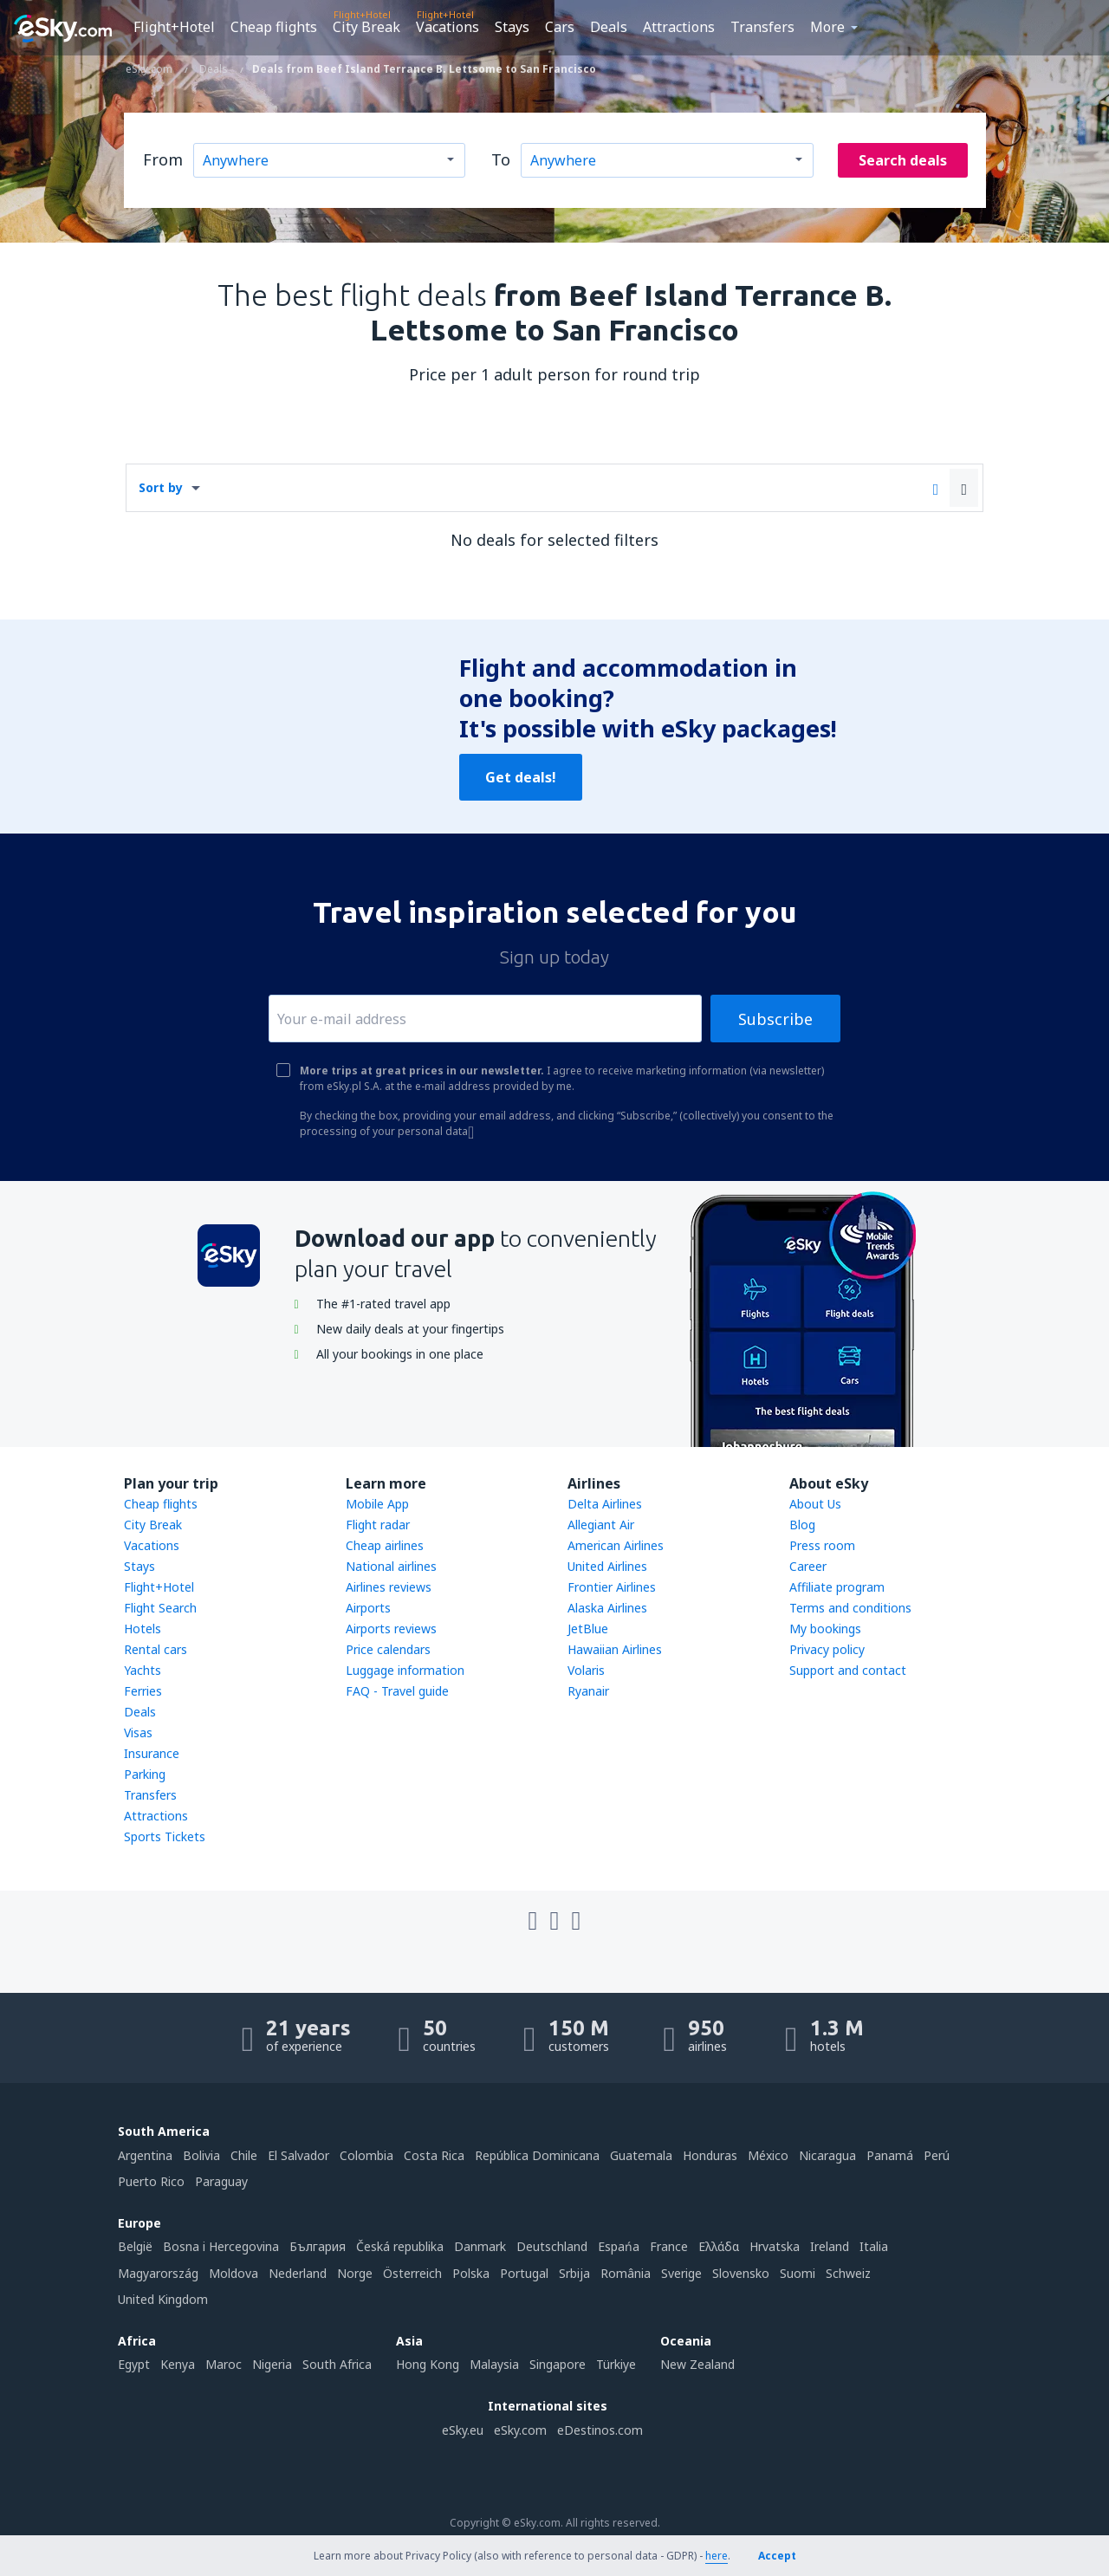 Image resolution: width=1109 pixels, height=2576 pixels. What do you see at coordinates (889, 2155) in the screenshot?
I see `Panamá` at bounding box center [889, 2155].